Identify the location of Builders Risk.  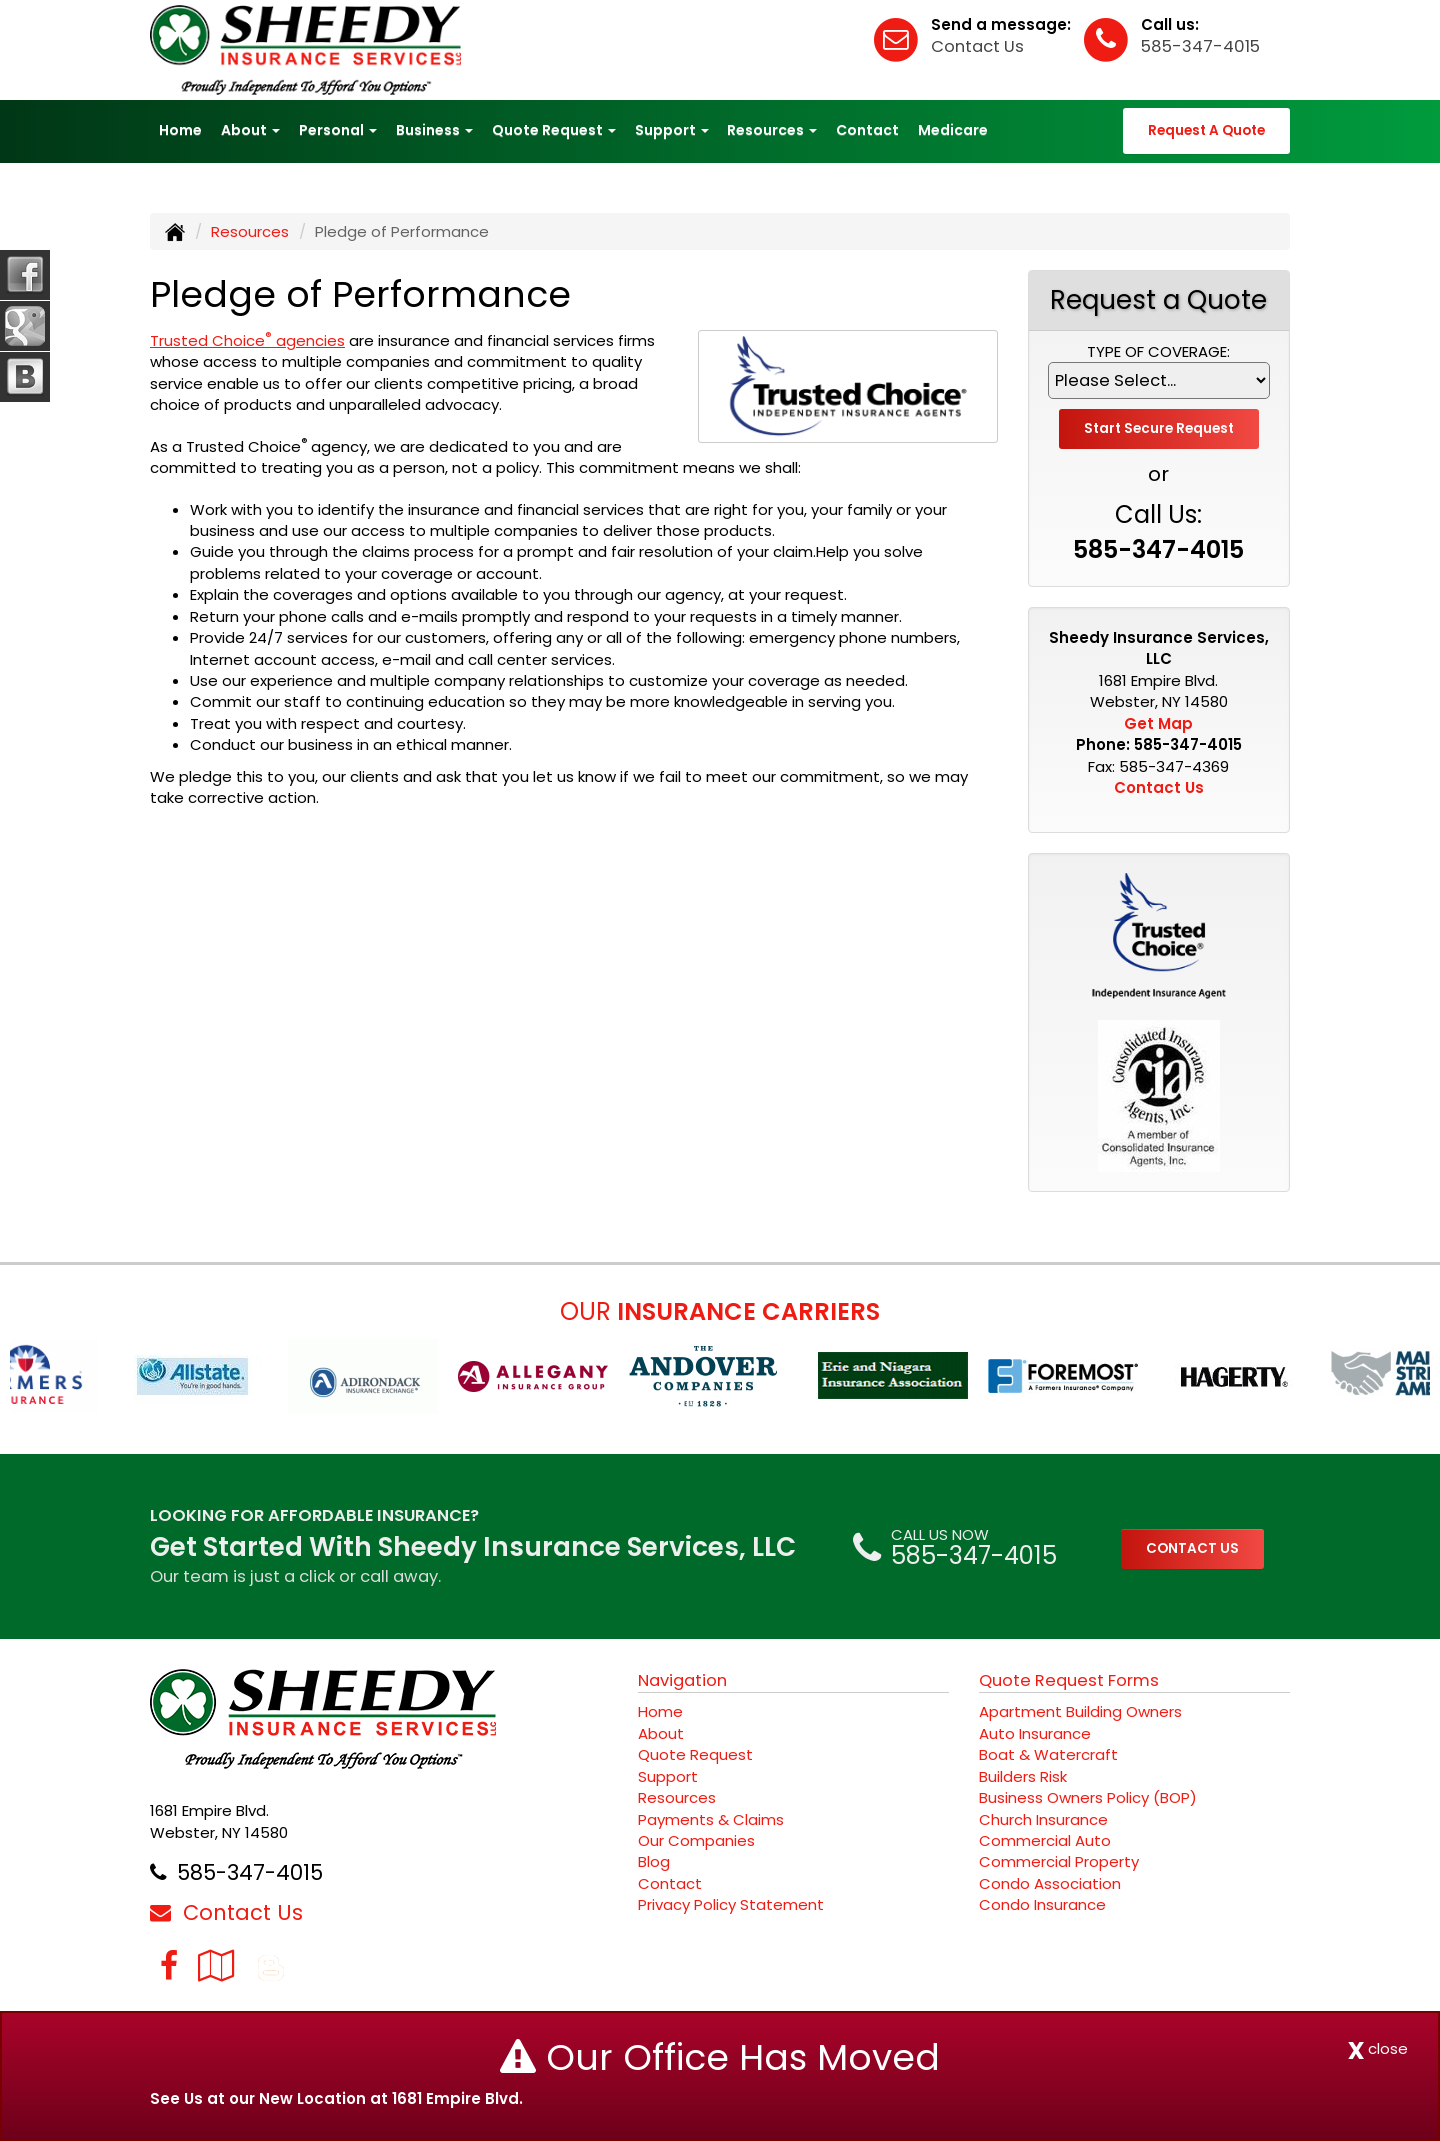
(1023, 1776).